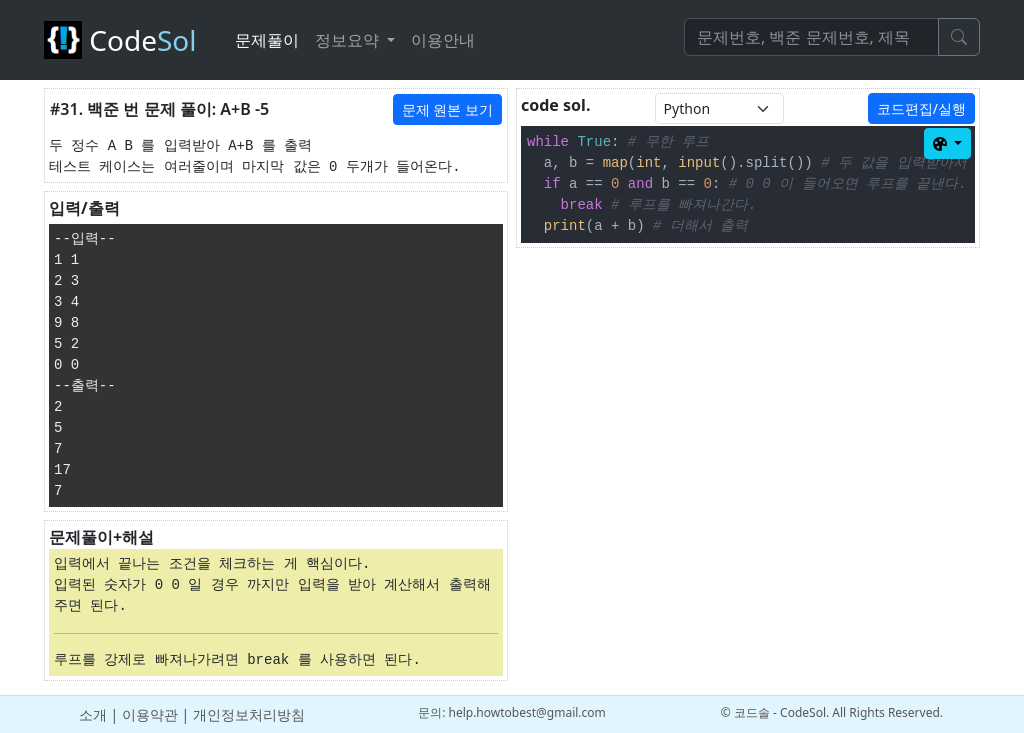 The height and width of the screenshot is (733, 1024). What do you see at coordinates (127, 40) in the screenshot?
I see `Code` at bounding box center [127, 40].